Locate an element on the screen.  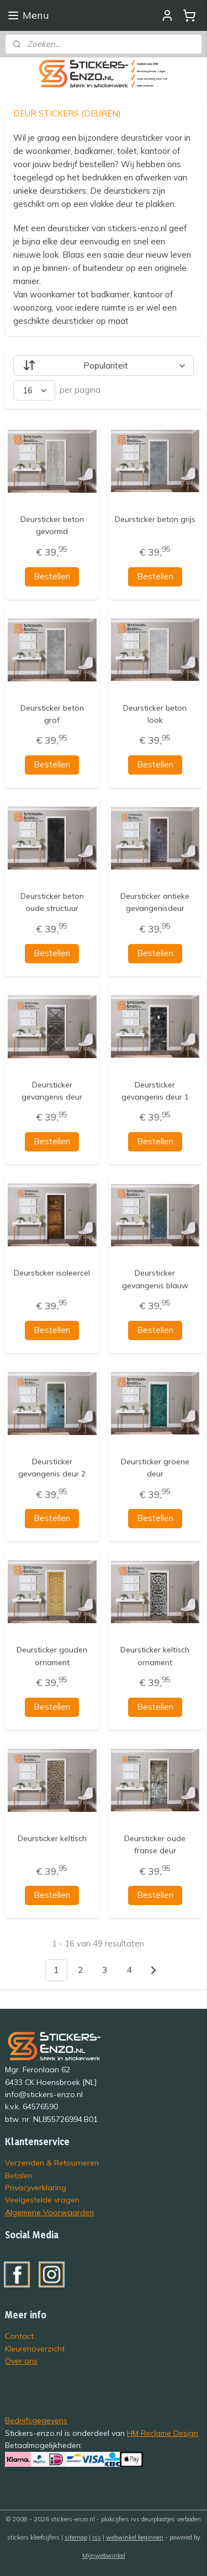
Deursticker keltisch is located at coordinates (52, 1838).